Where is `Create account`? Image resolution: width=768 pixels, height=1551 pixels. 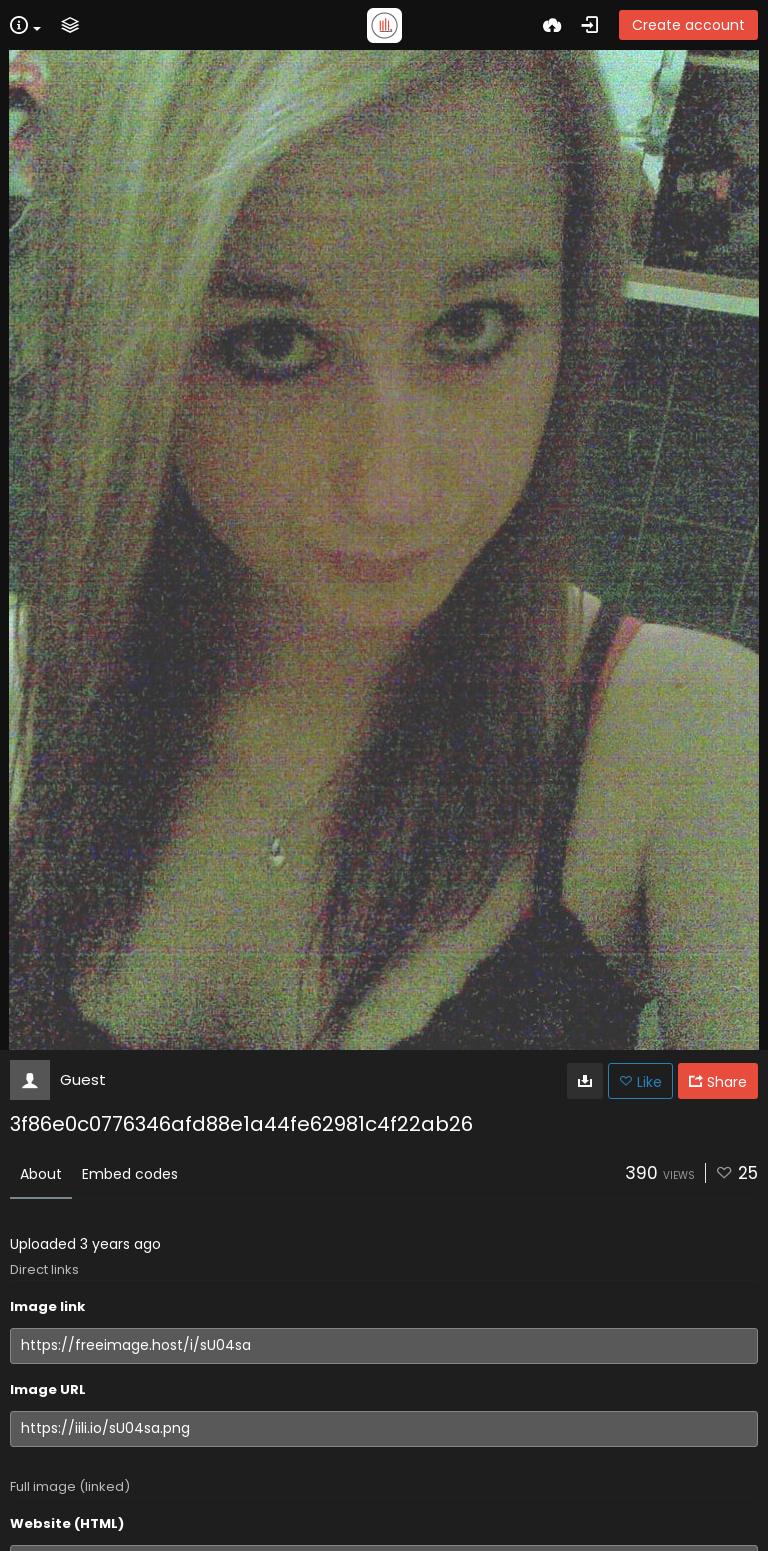
Create account is located at coordinates (688, 25).